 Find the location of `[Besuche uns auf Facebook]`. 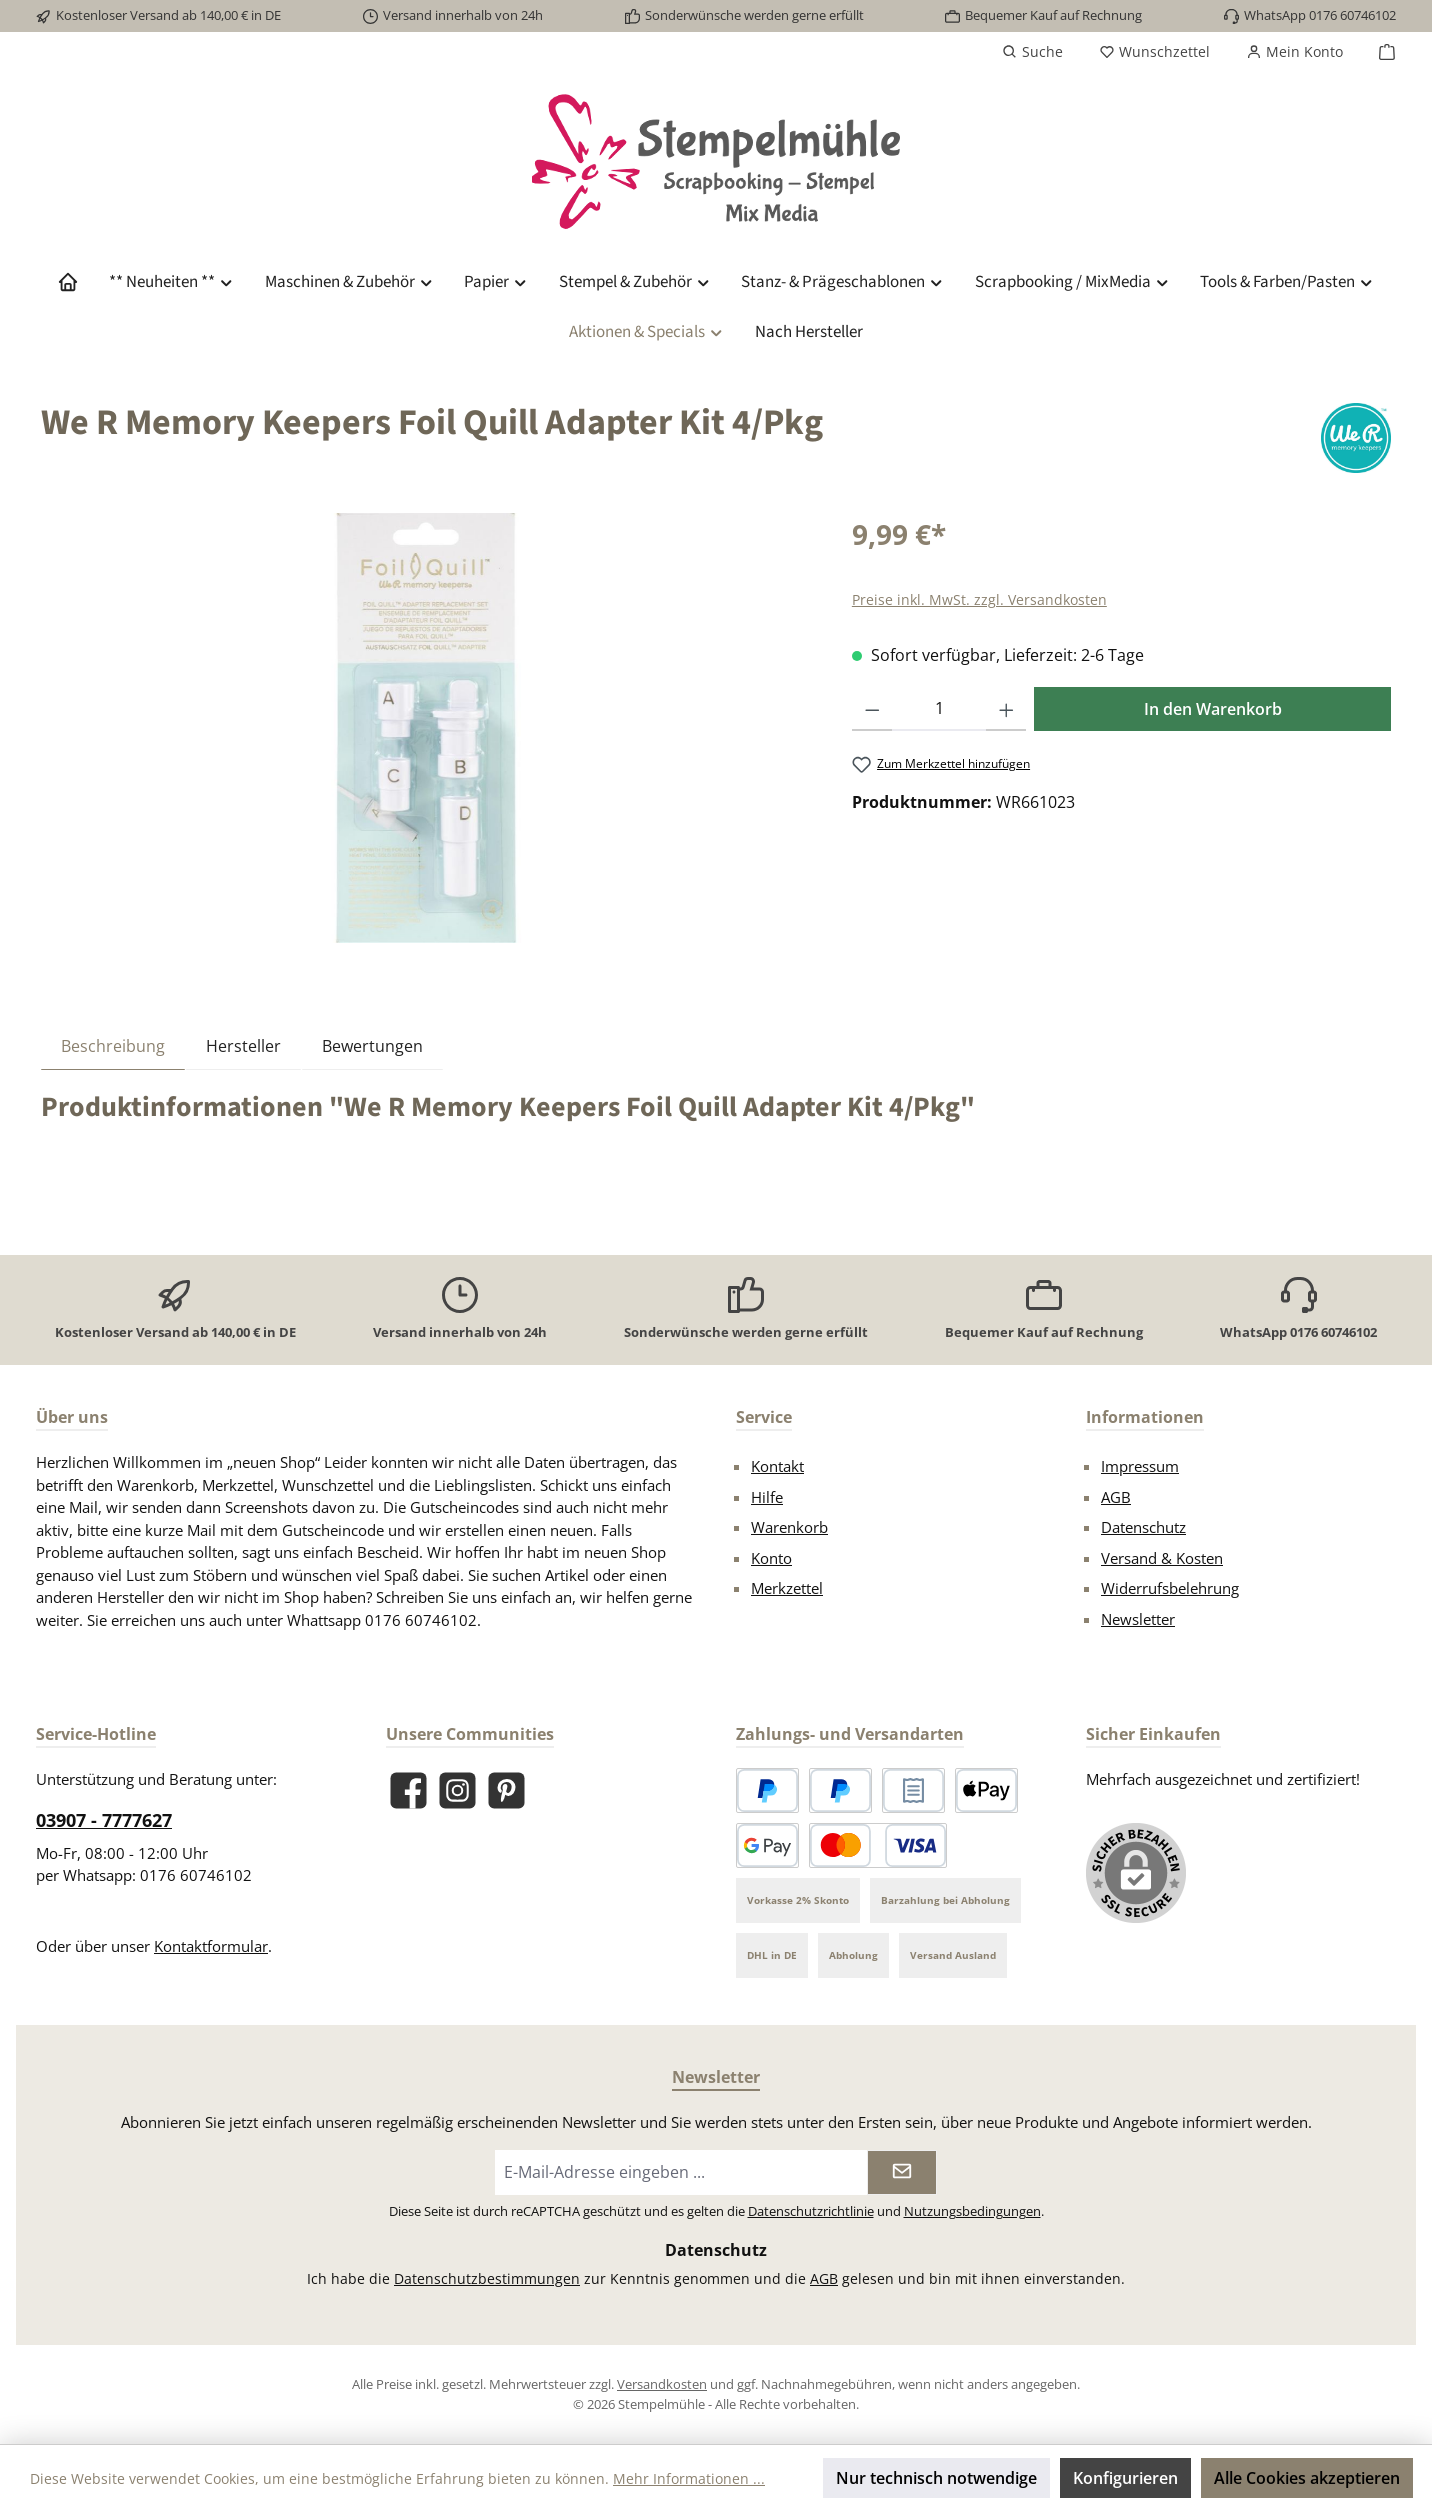

[Besuche uns auf Facebook] is located at coordinates (408, 1790).